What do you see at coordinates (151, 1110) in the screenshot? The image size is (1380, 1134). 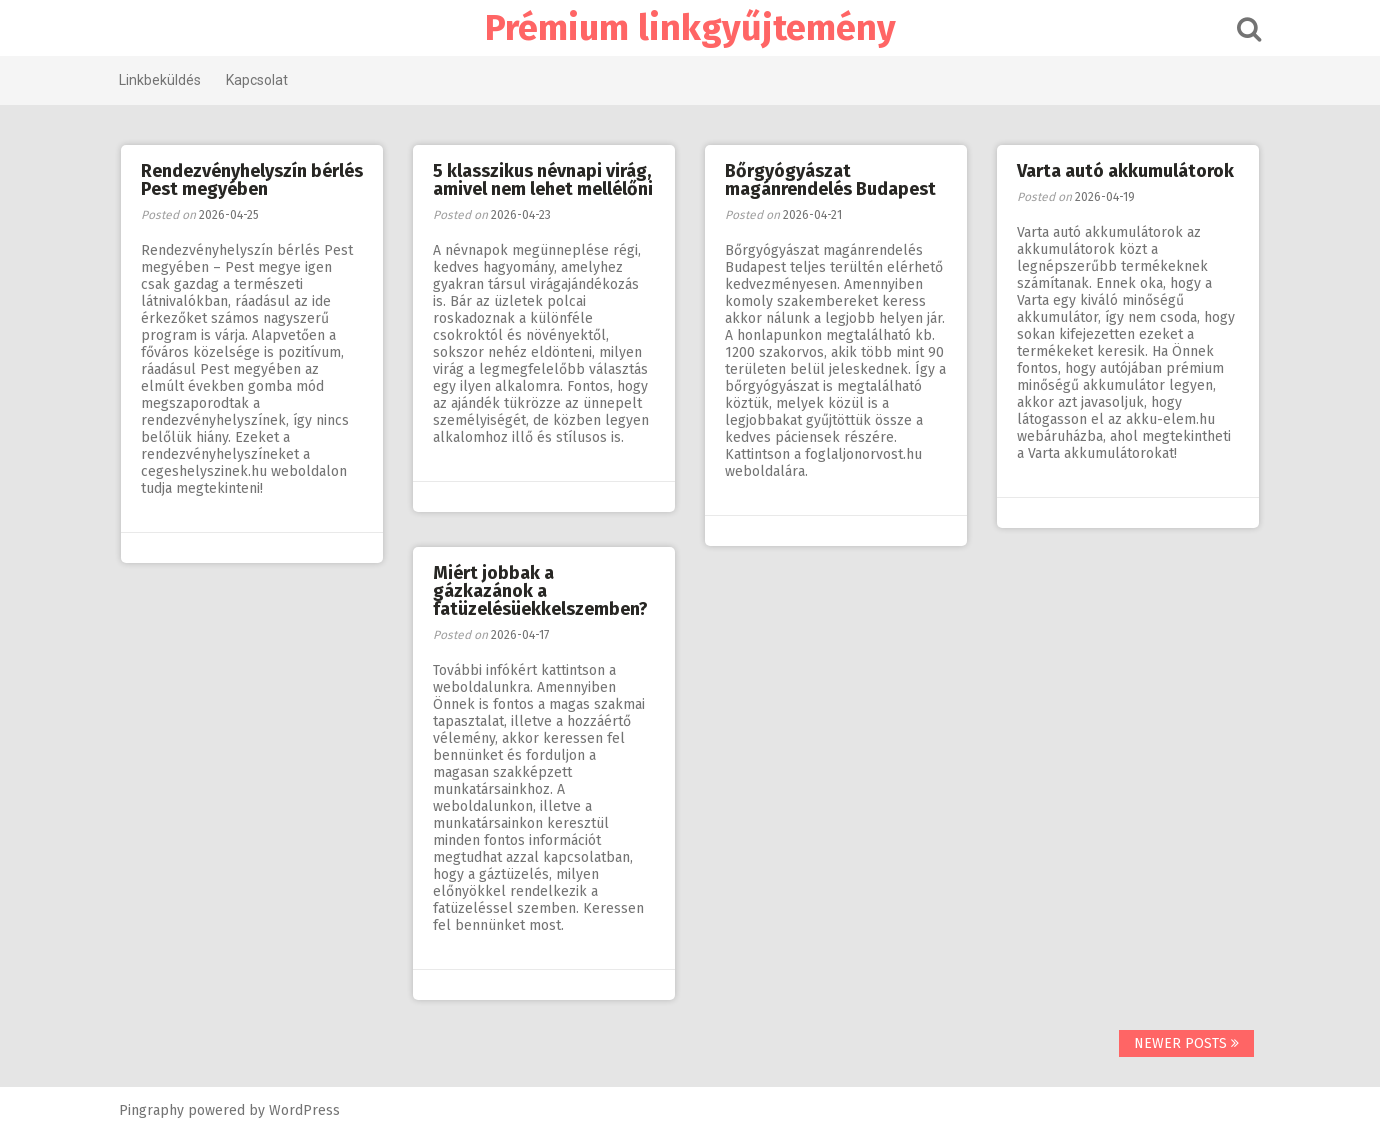 I see `Pingraphy` at bounding box center [151, 1110].